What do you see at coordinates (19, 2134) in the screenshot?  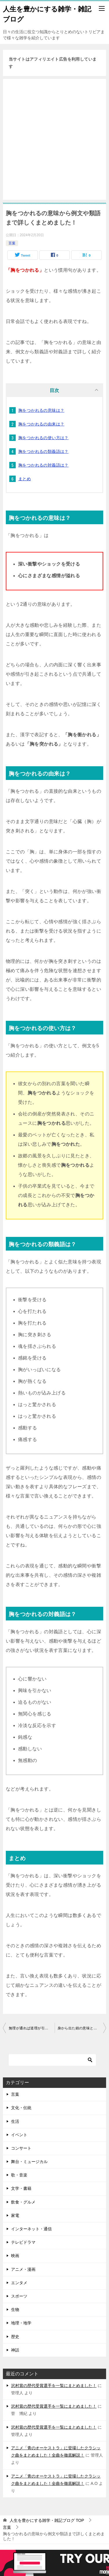 I see `イベント` at bounding box center [19, 2134].